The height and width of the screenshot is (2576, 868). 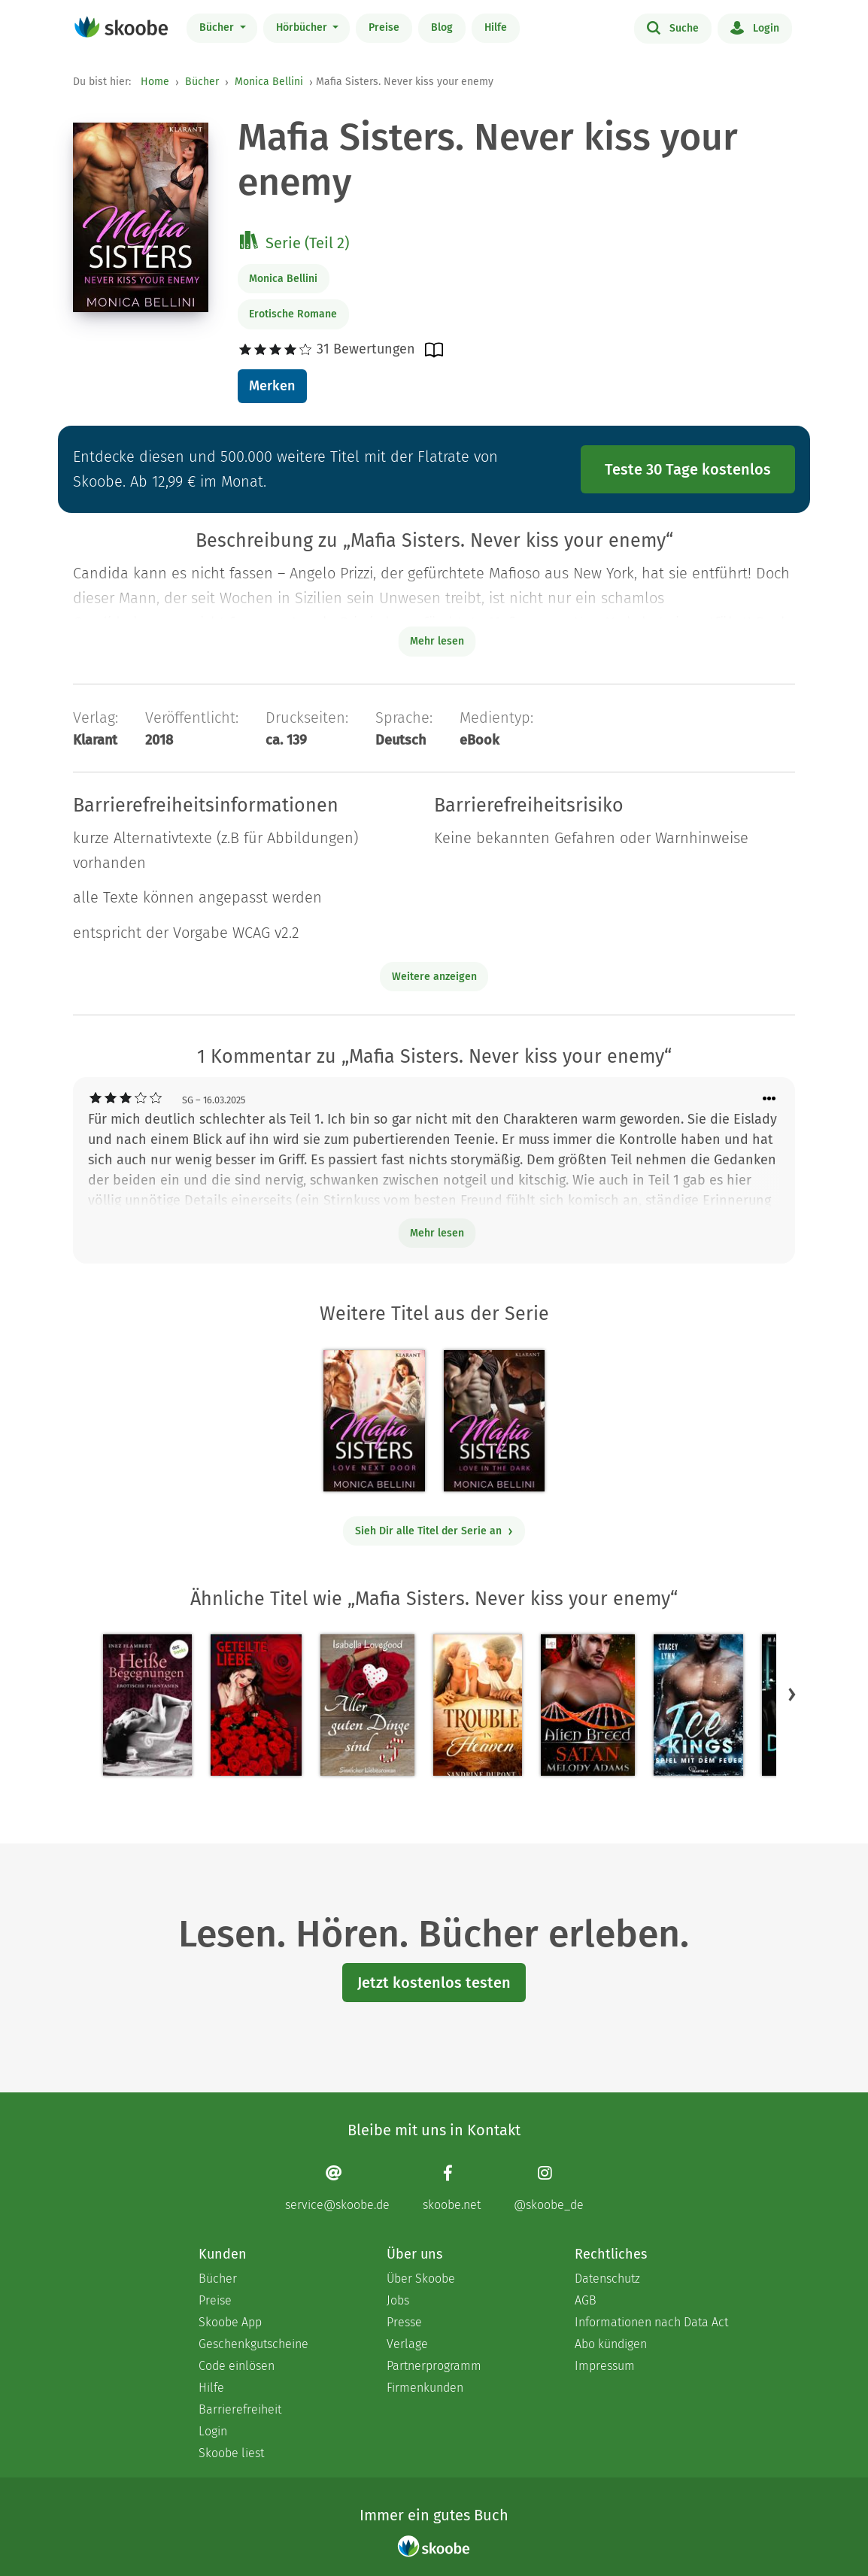 I want to click on [button], so click(x=792, y=1694).